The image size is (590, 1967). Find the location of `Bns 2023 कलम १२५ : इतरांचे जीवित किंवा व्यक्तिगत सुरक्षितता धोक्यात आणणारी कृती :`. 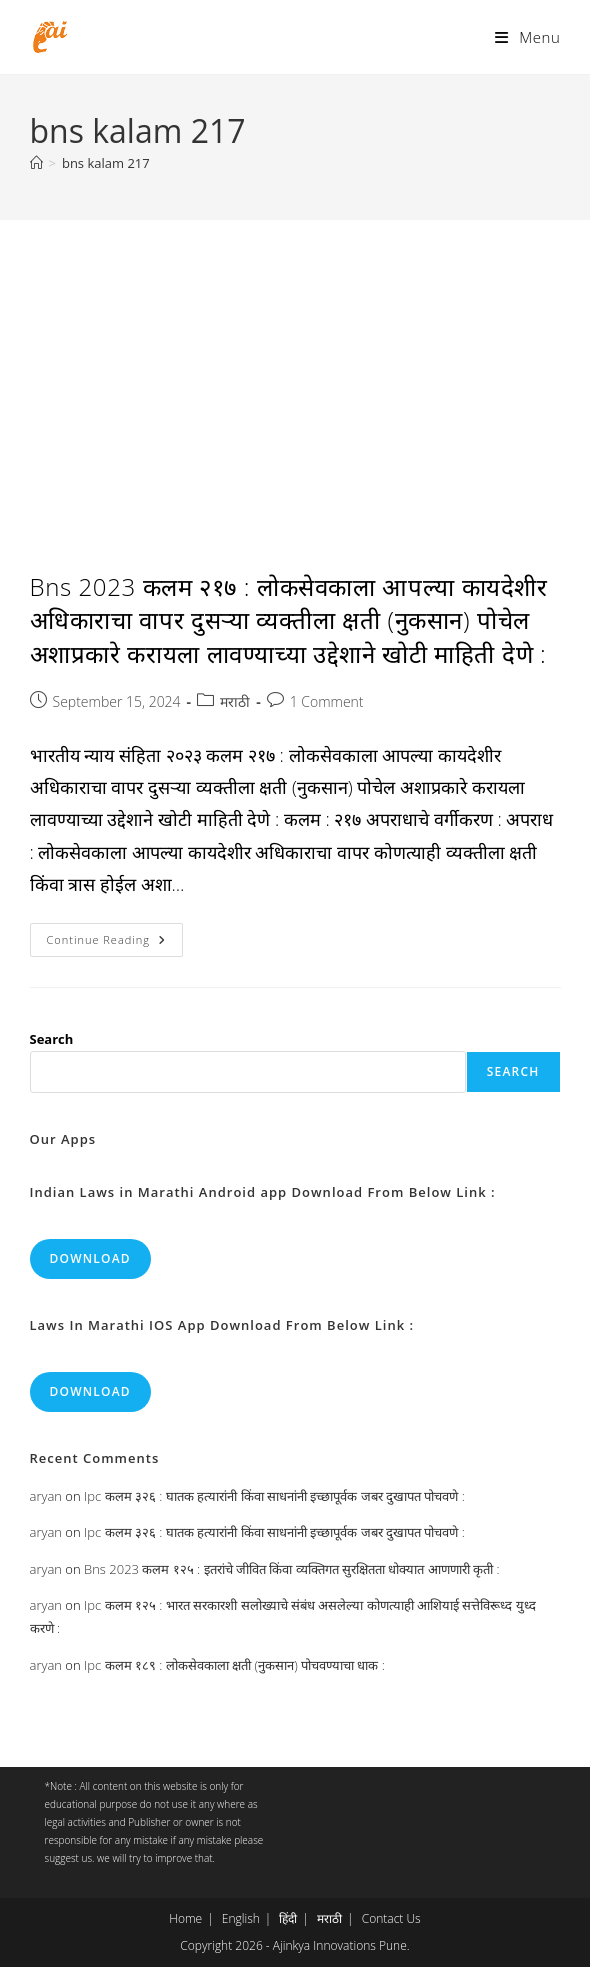

Bns 2023 कलम १२५ : इतरांचे जीवित किंवा व्यक्तिगत सुरक्षितता धोक्यात आणणारी कृती : is located at coordinates (292, 1569).